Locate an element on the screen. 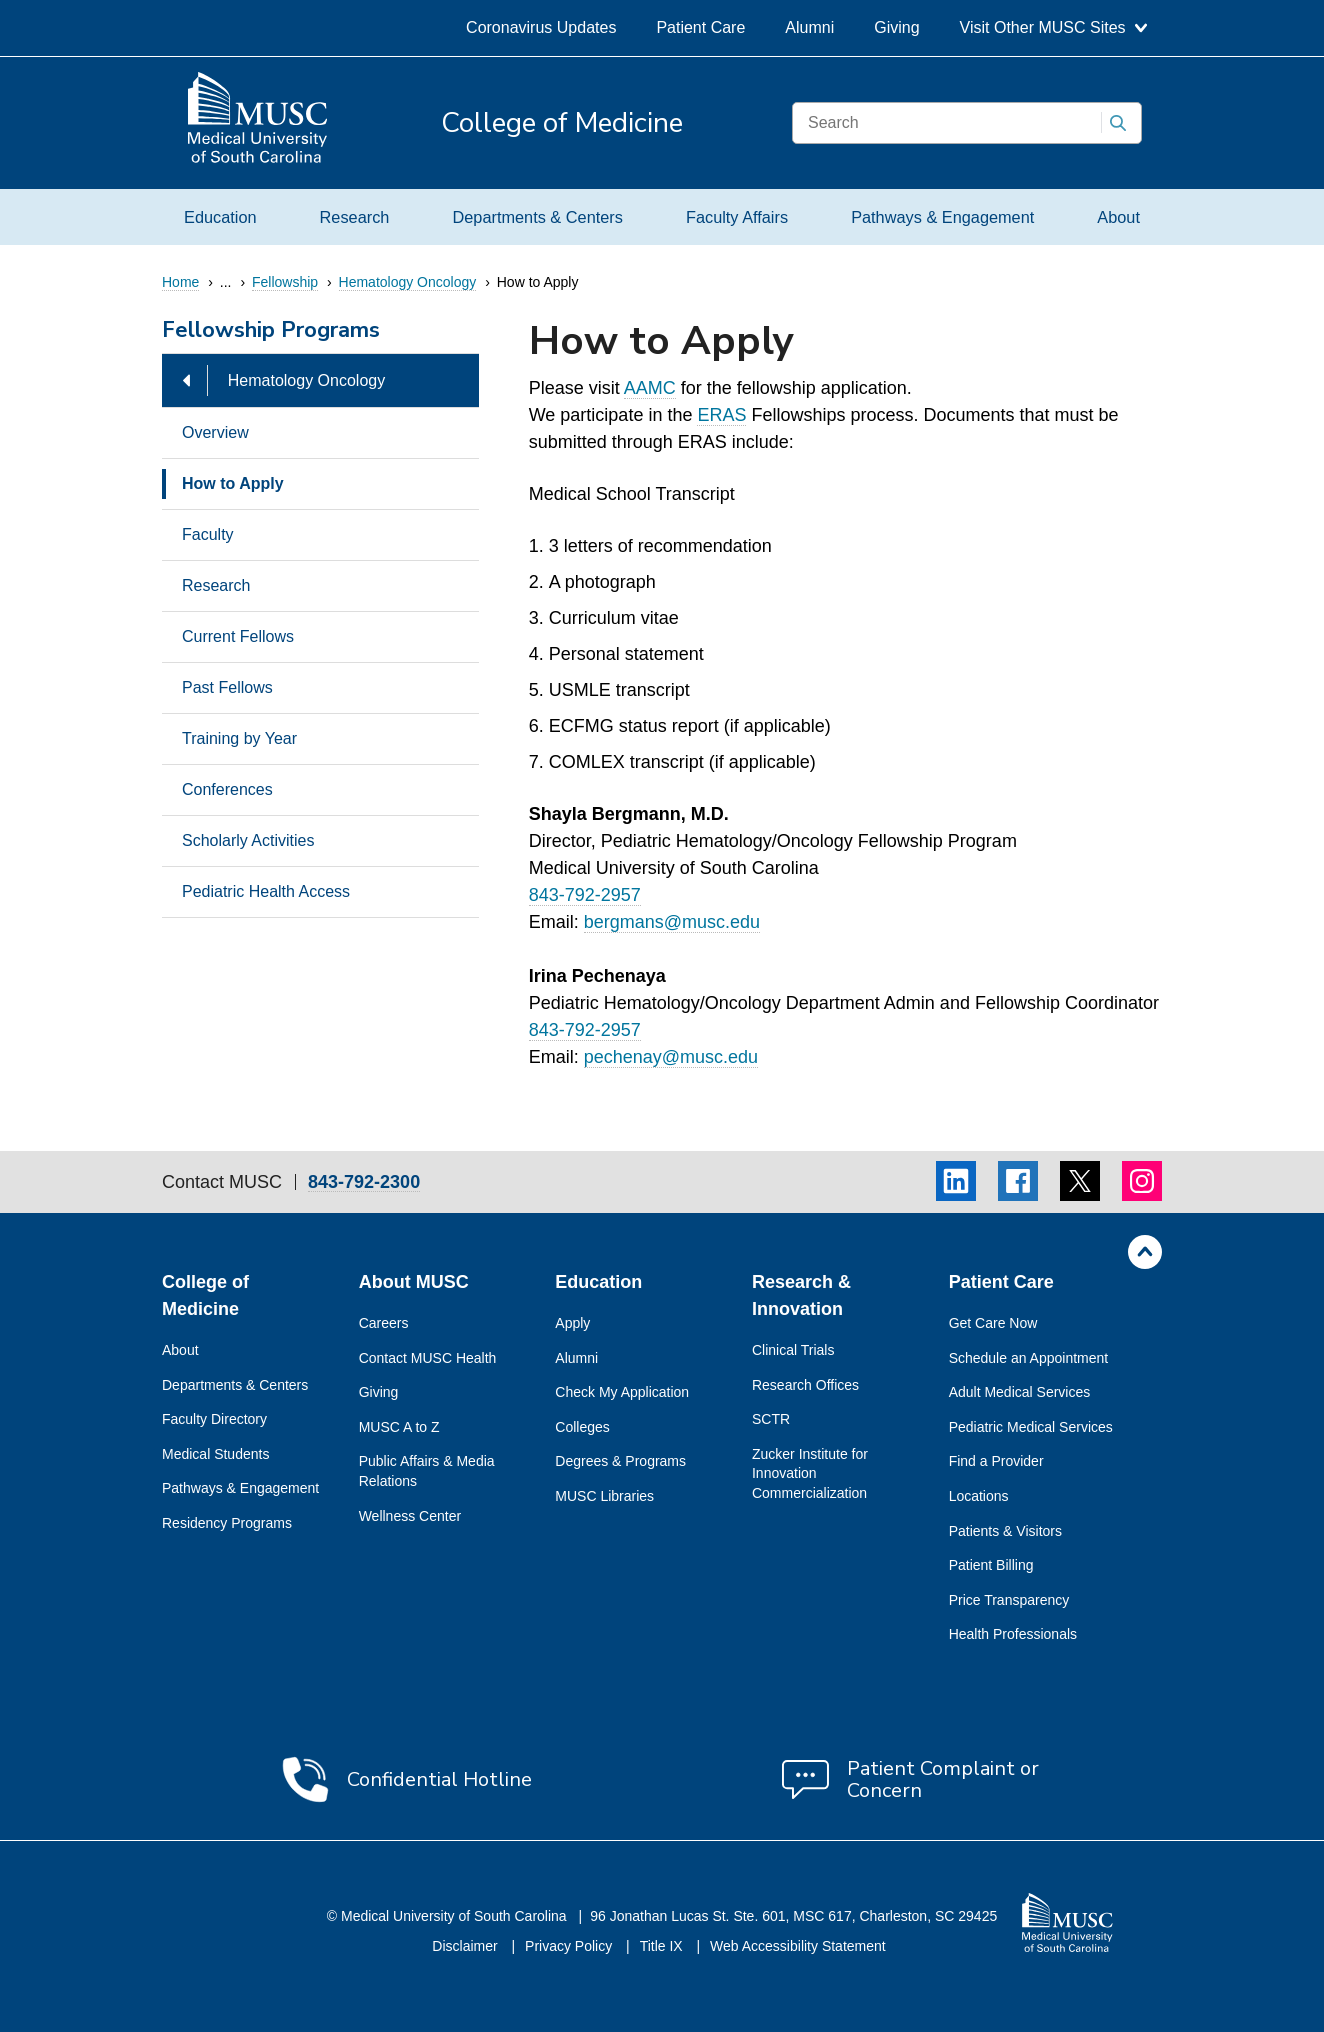 The height and width of the screenshot is (2032, 1324). Clinical Trials is located at coordinates (793, 1350).